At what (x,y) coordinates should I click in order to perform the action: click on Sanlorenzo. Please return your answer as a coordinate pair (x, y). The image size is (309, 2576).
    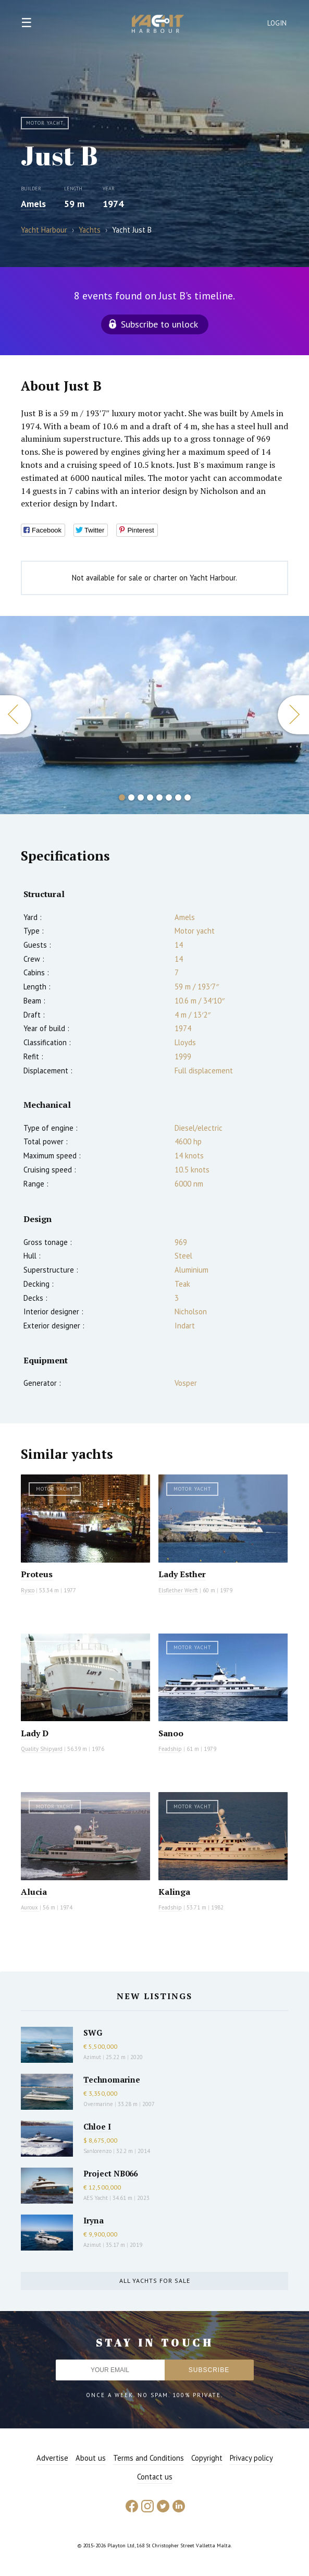
    Looking at the image, I should click on (97, 2151).